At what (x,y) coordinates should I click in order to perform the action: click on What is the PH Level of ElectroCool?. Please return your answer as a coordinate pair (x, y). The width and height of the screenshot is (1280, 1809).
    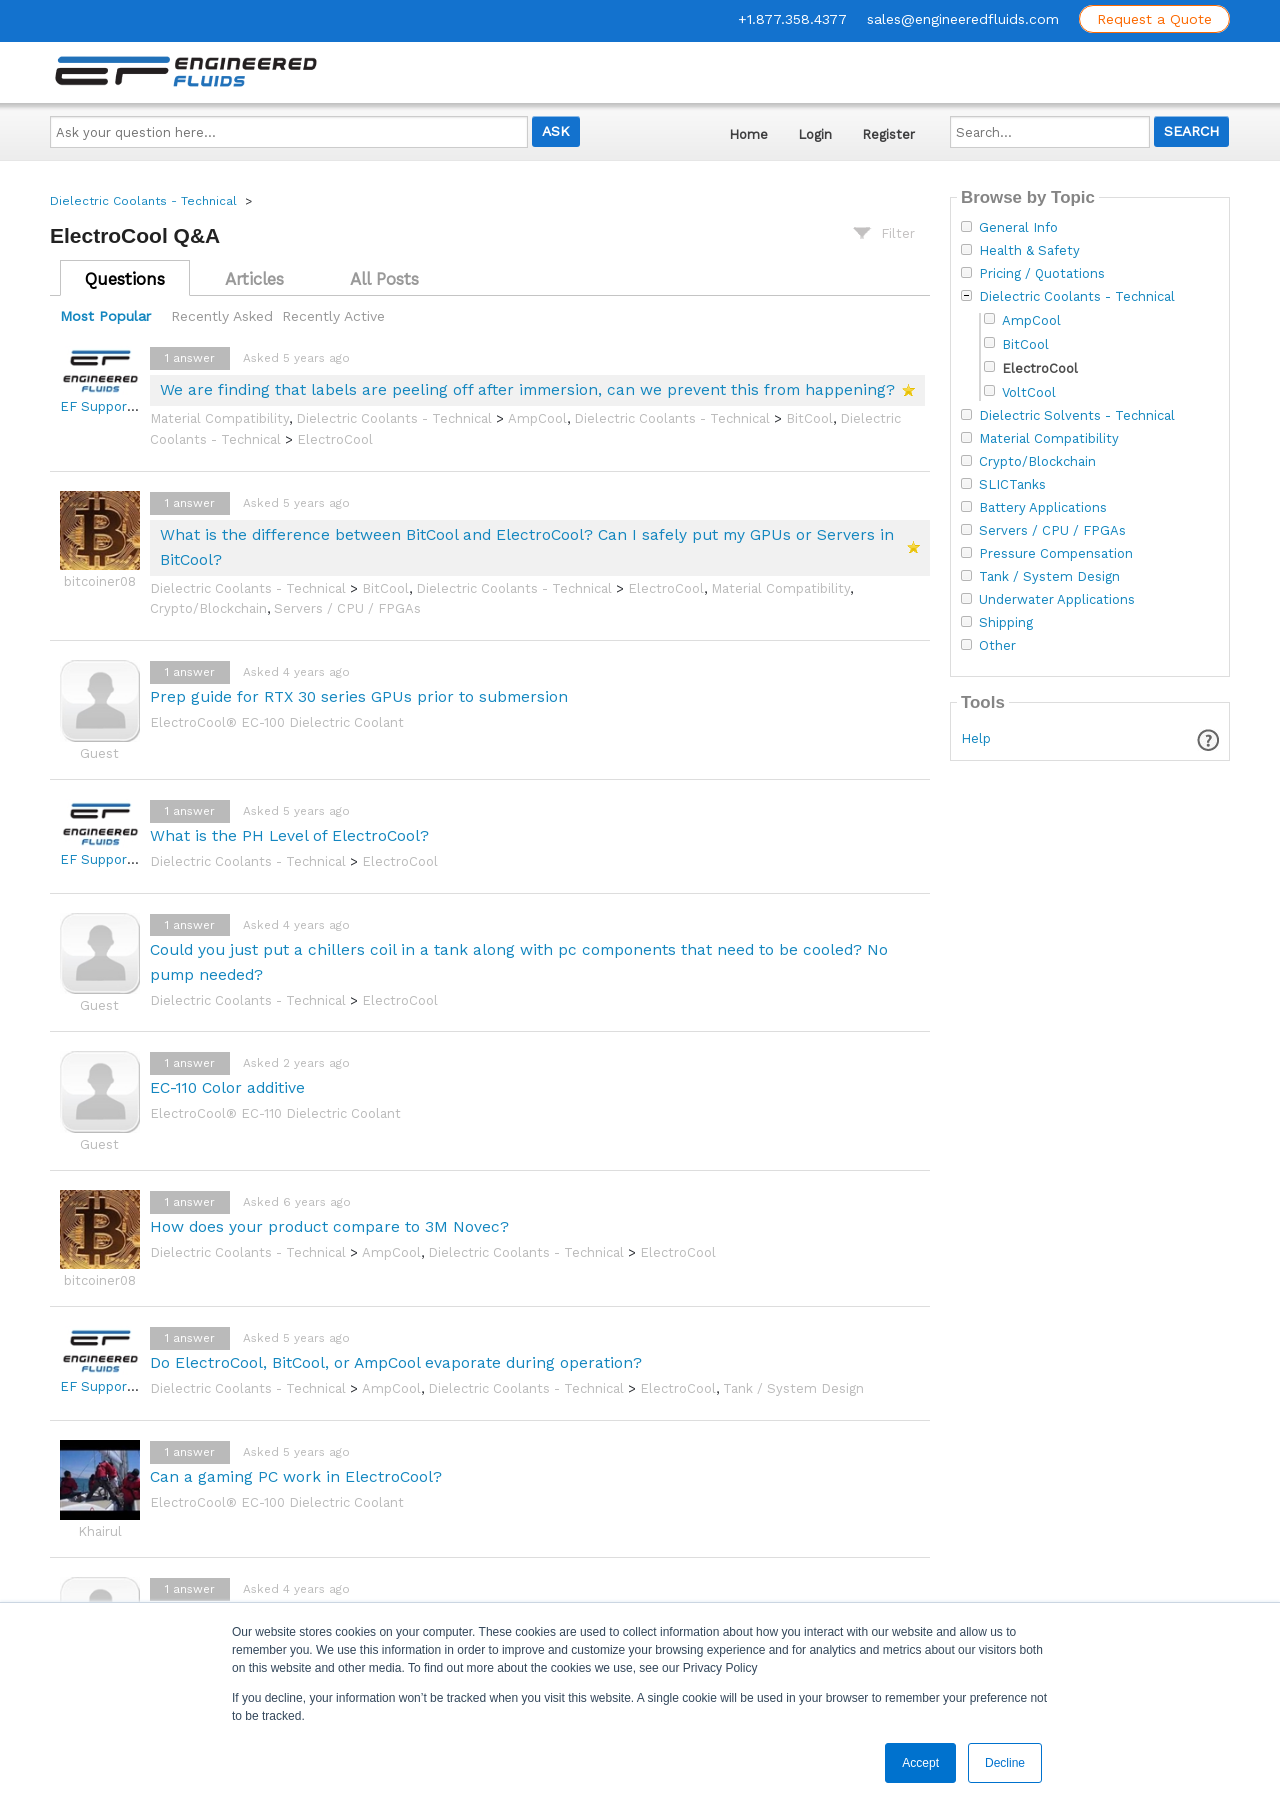
    Looking at the image, I should click on (289, 835).